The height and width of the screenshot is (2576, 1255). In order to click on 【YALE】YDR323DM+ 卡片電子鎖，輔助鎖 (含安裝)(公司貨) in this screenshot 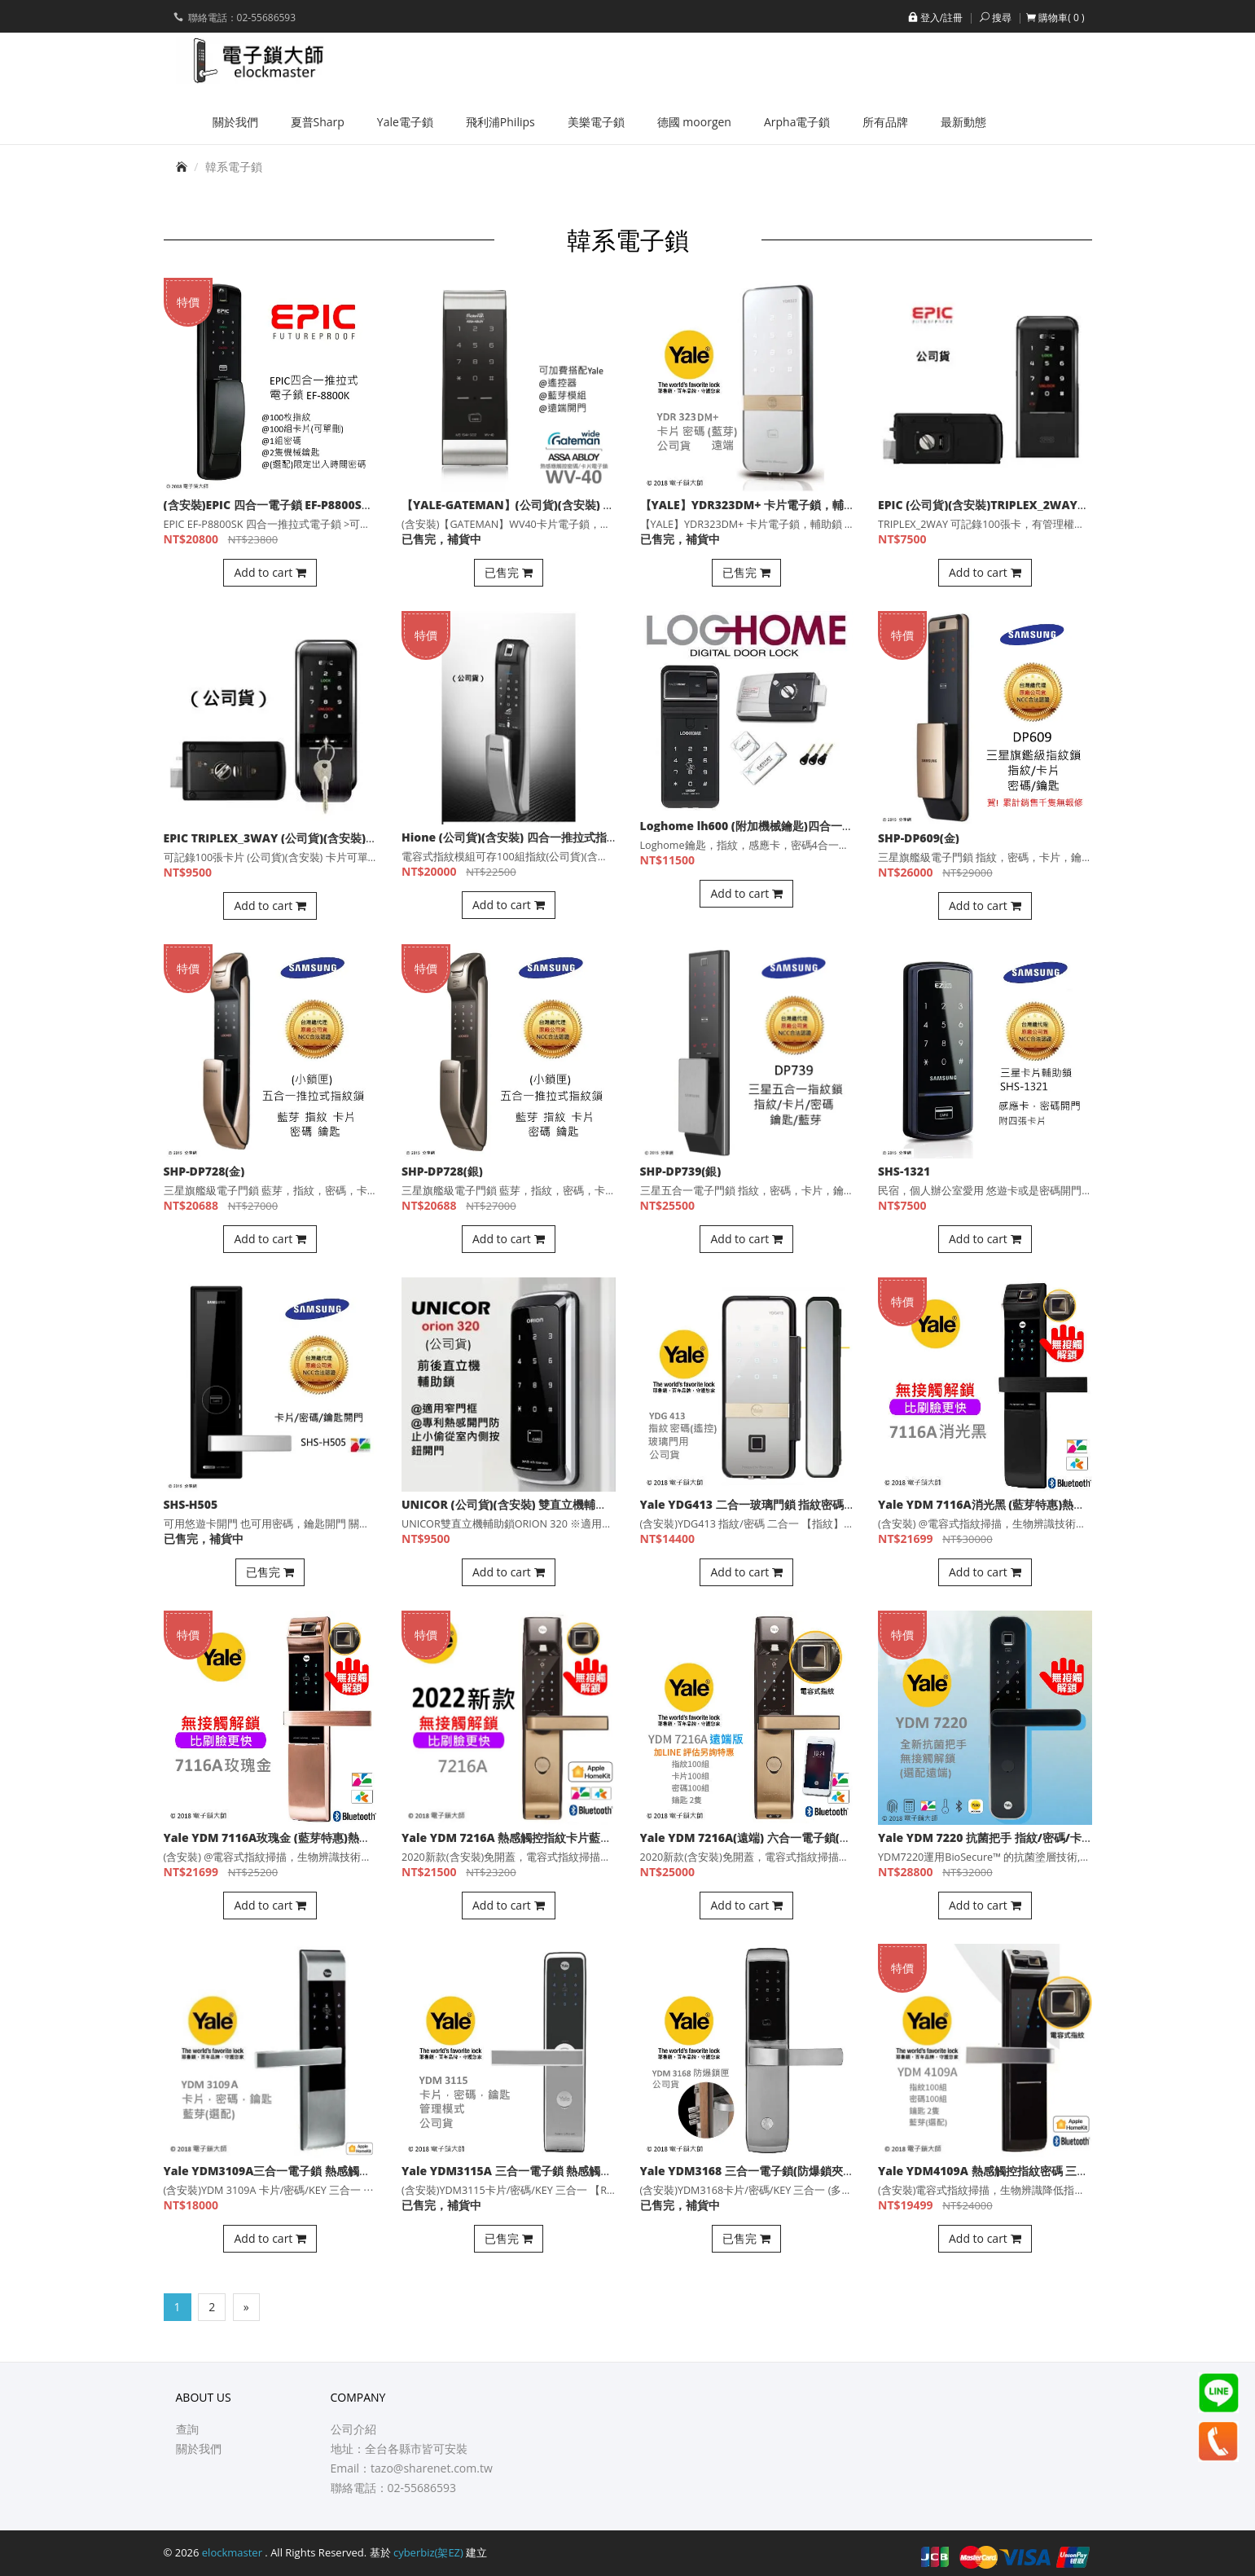, I will do `click(797, 504)`.